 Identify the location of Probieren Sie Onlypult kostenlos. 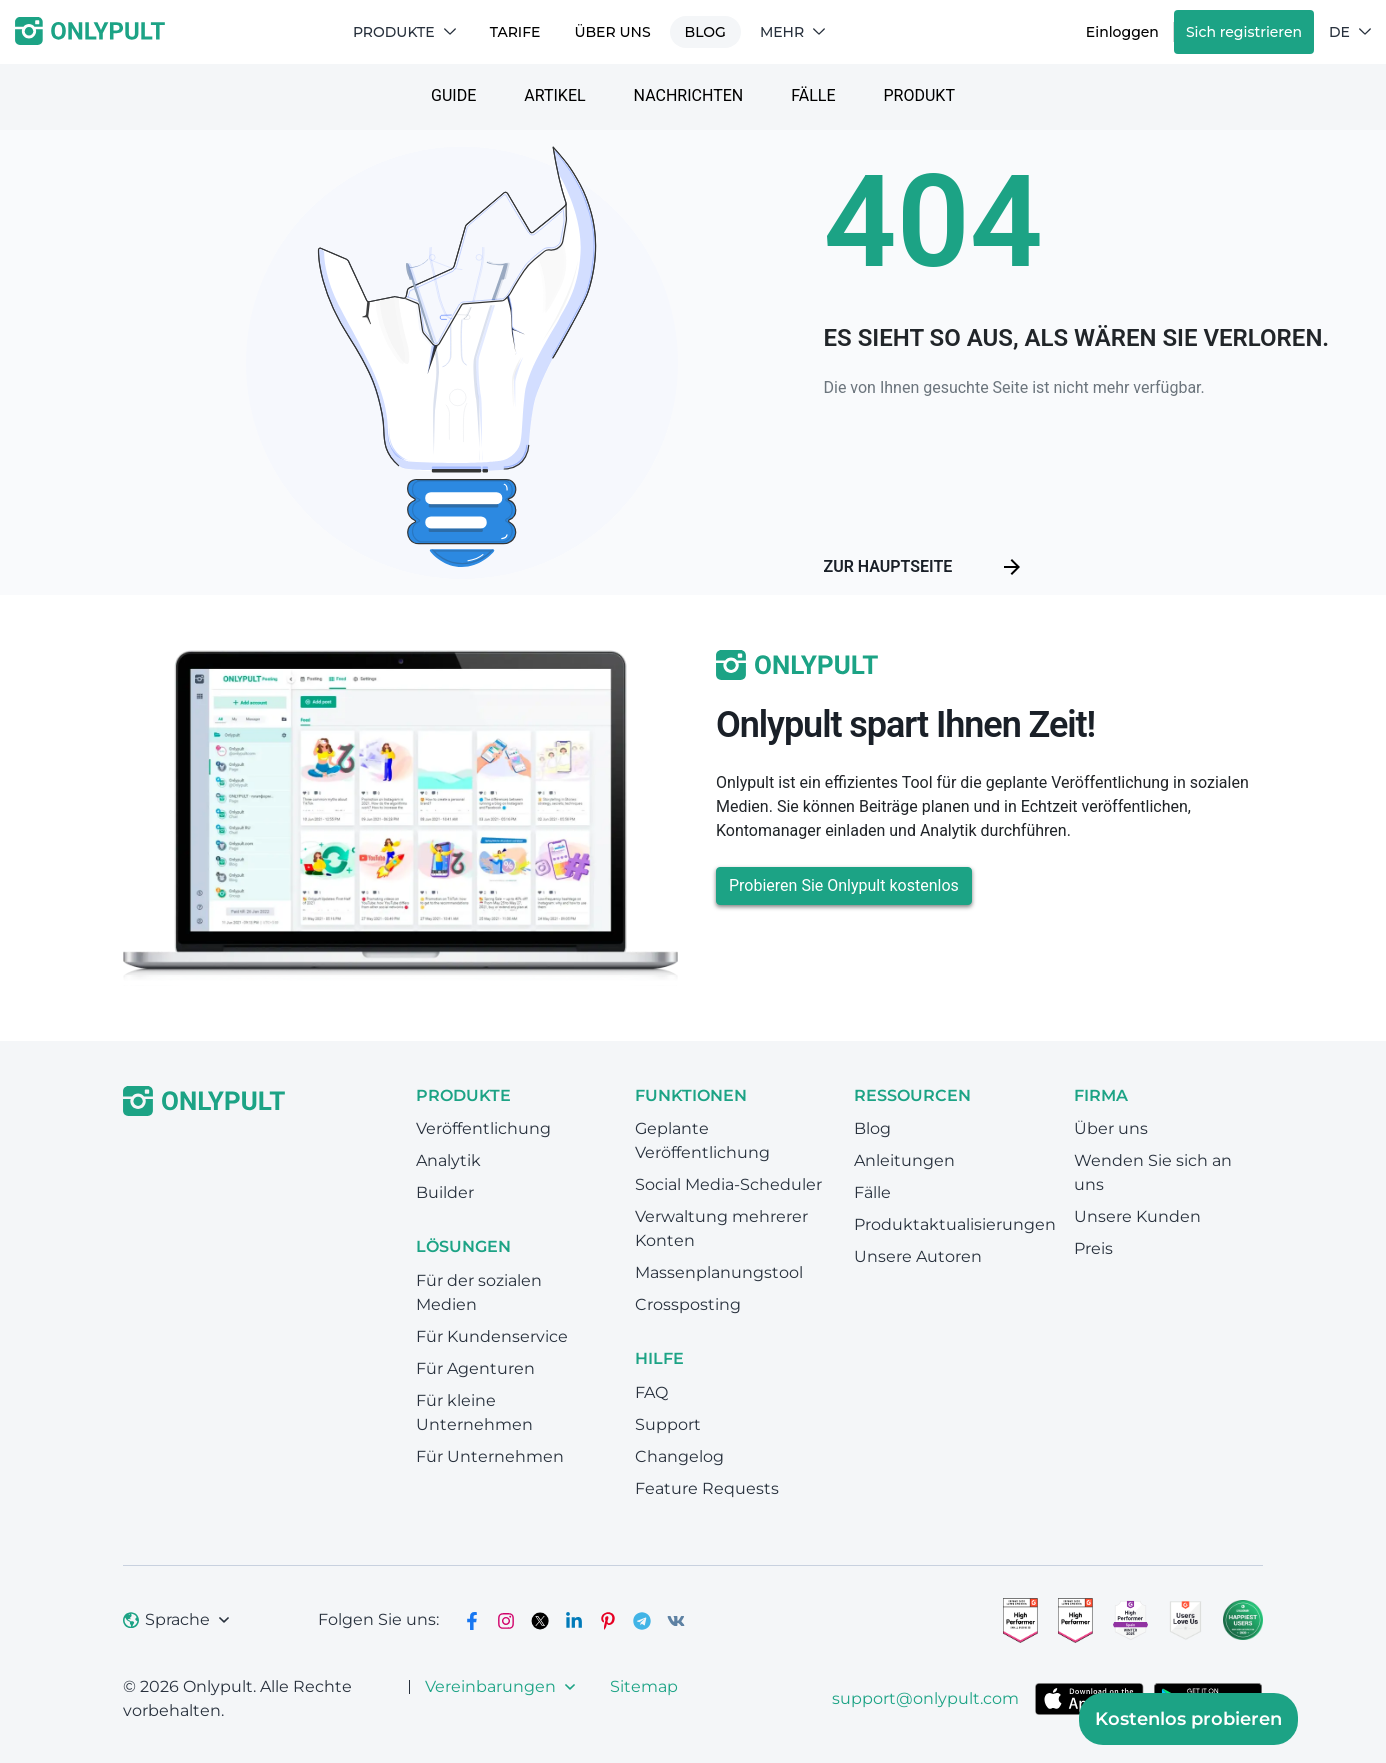
(844, 885).